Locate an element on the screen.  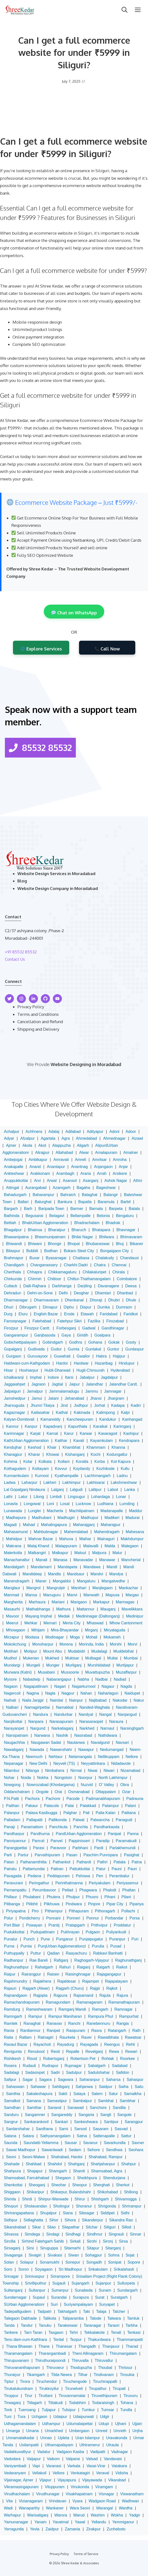
Kolar is located at coordinates (27, 1461).